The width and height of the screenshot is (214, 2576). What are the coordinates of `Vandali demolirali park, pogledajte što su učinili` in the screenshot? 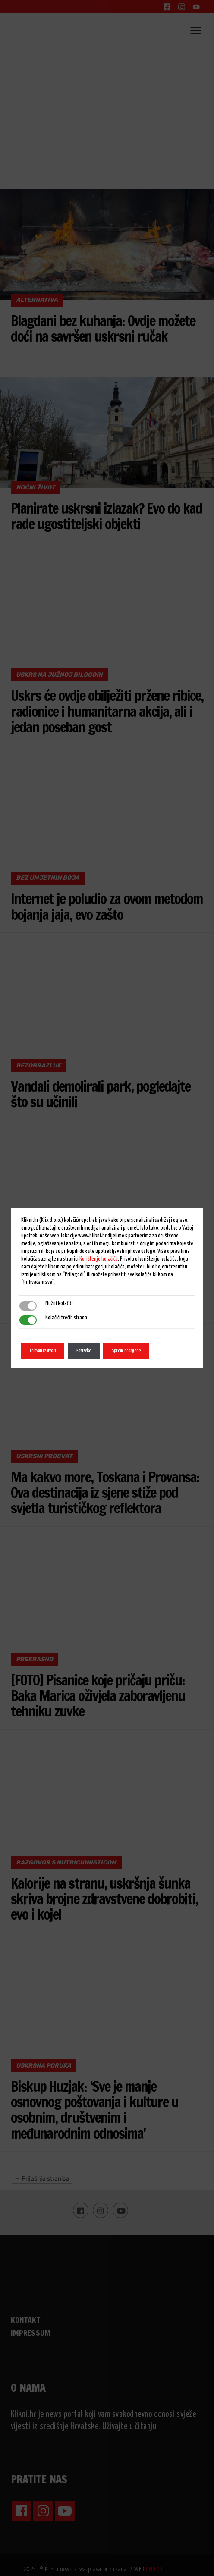 It's located at (100, 1094).